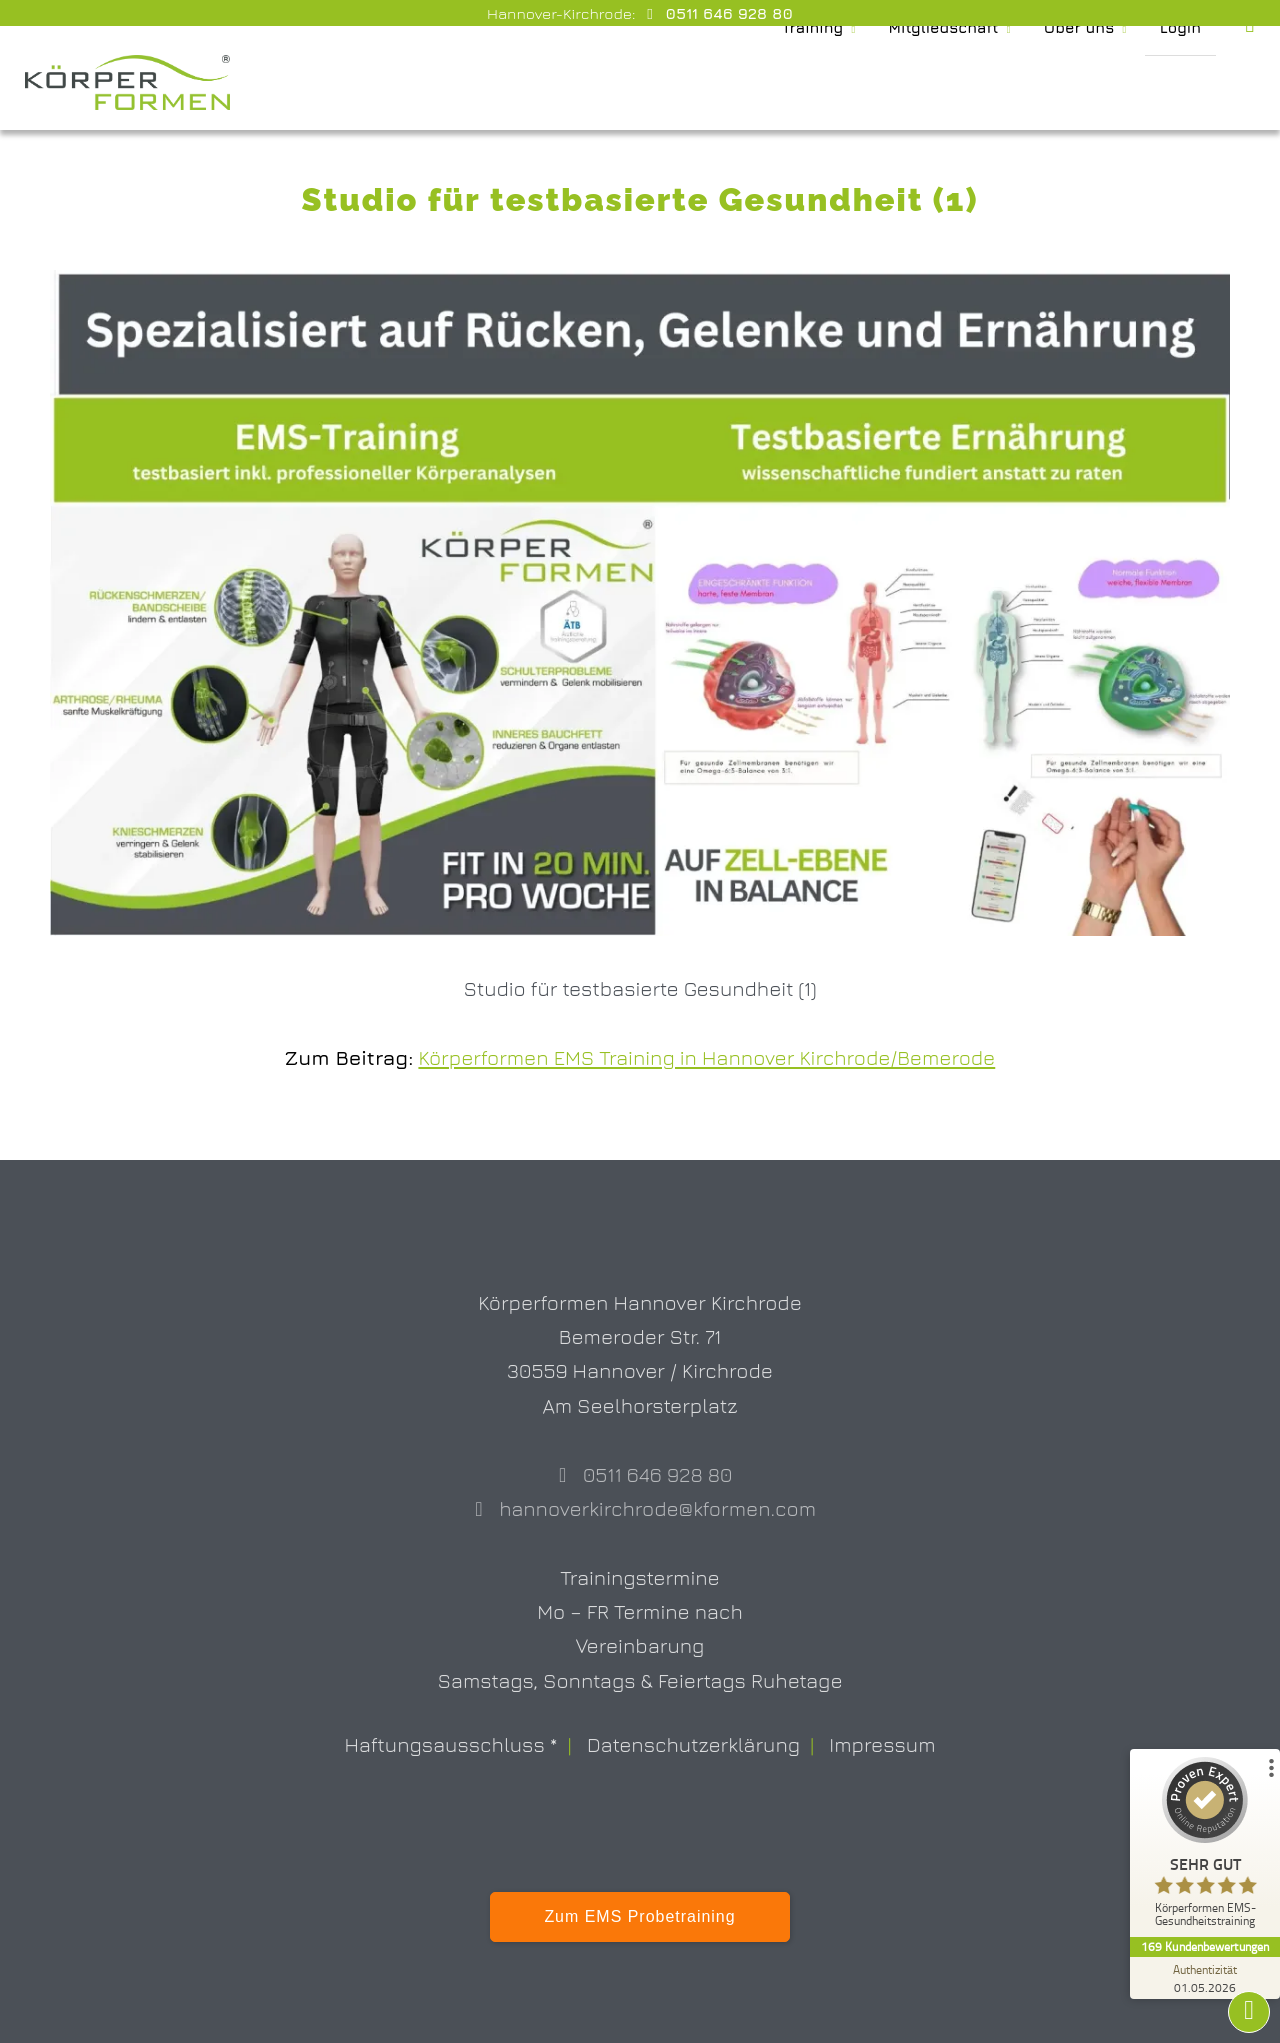  What do you see at coordinates (450, 1744) in the screenshot?
I see `Haftungsausschluss *` at bounding box center [450, 1744].